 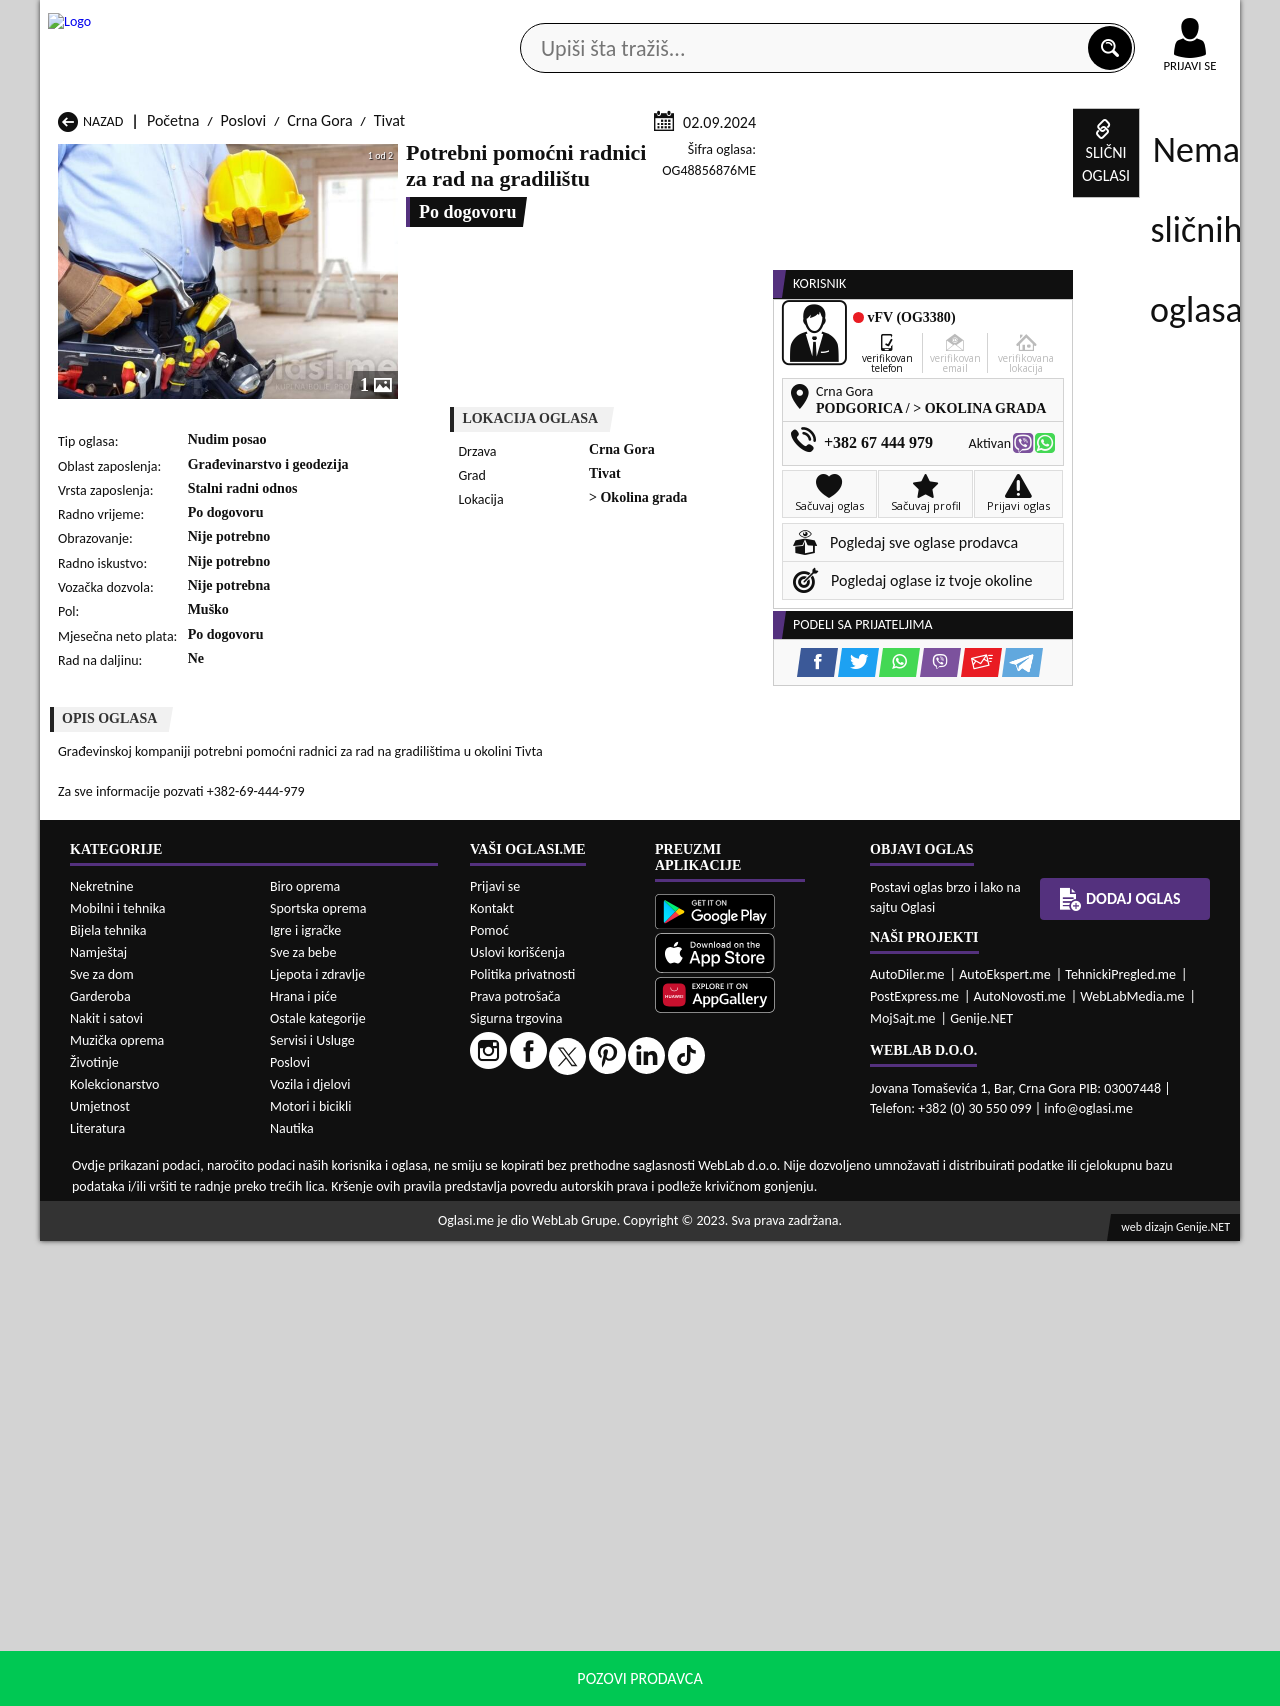 I want to click on Poslovi Plav, so click(x=528, y=1219).